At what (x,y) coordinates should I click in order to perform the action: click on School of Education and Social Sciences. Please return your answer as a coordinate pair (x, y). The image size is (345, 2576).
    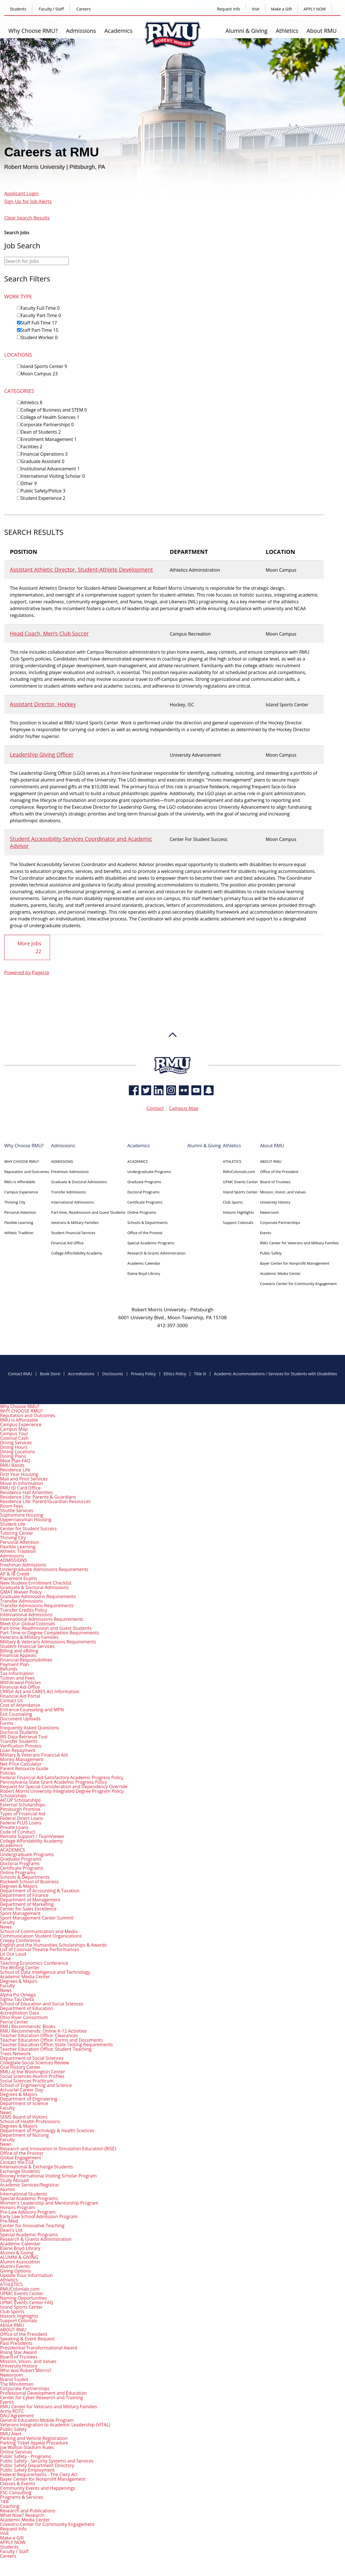
    Looking at the image, I should click on (41, 2003).